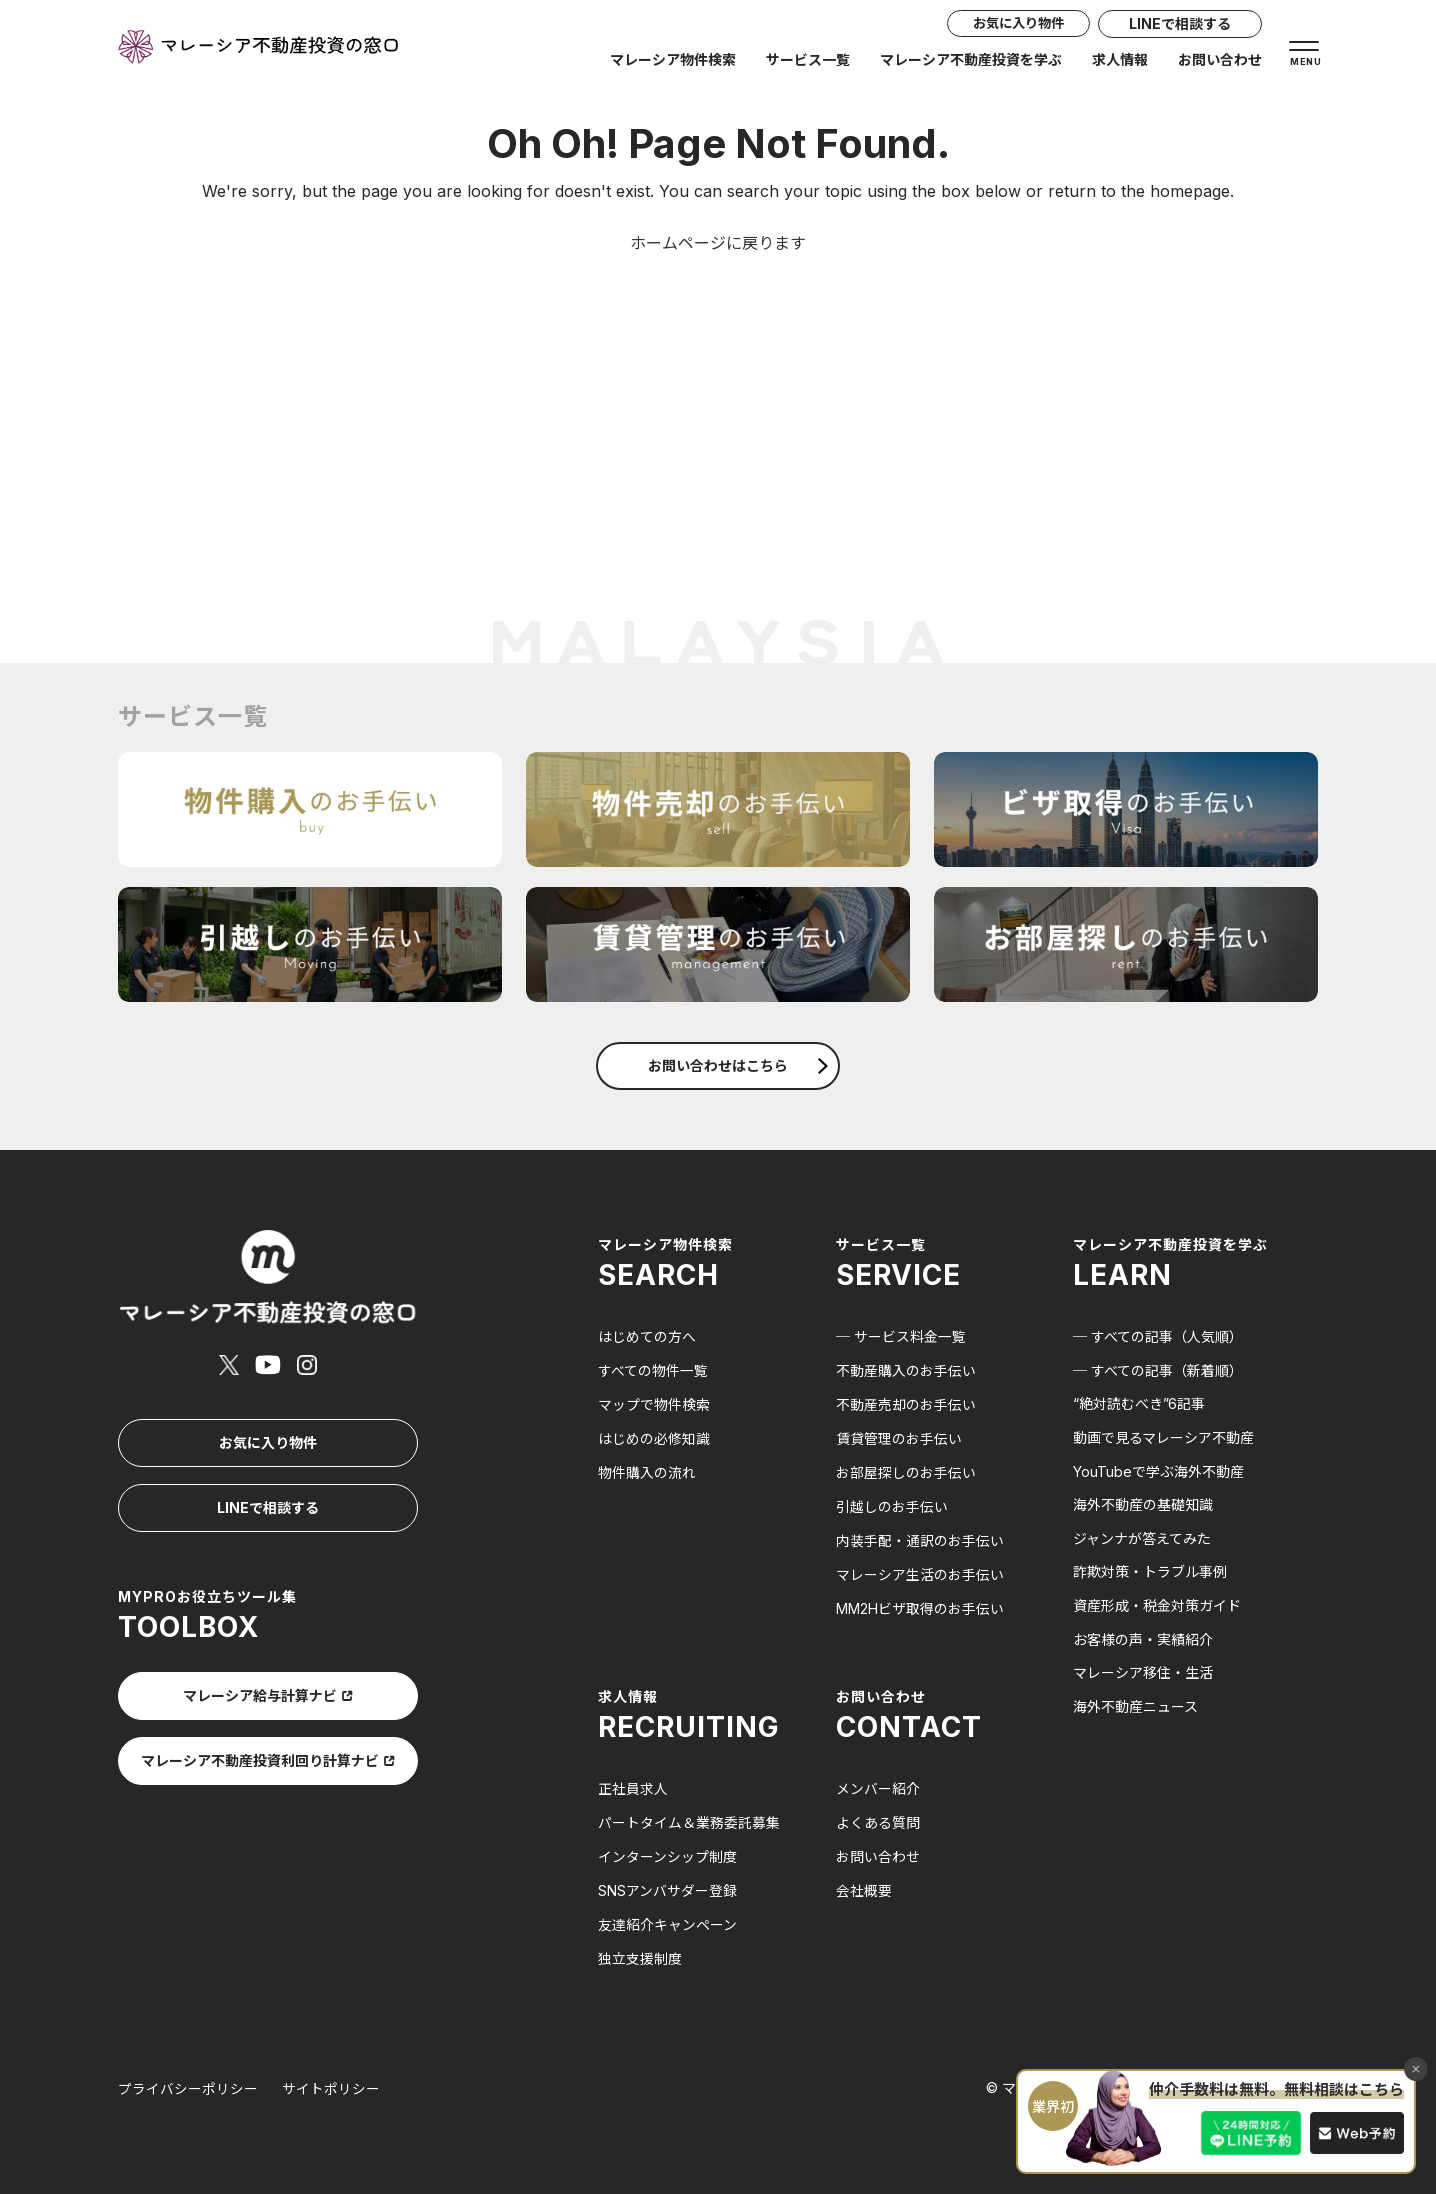 This screenshot has height=2194, width=1436. Describe the element at coordinates (673, 61) in the screenshot. I see `マレーシア物件検索` at that location.